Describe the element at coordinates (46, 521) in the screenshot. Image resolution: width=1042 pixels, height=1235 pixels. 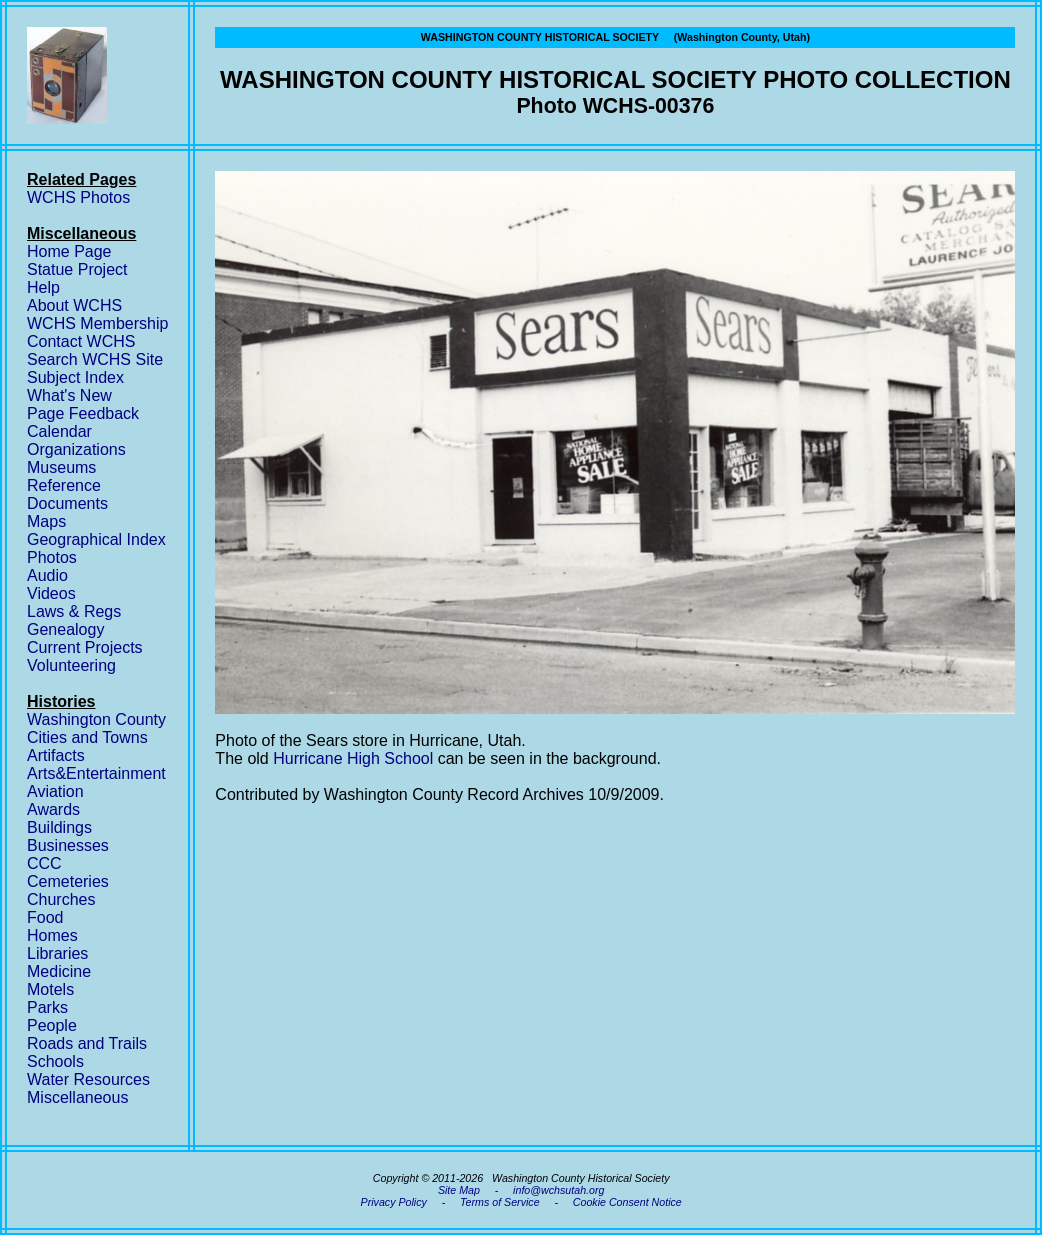
I see `Maps` at that location.